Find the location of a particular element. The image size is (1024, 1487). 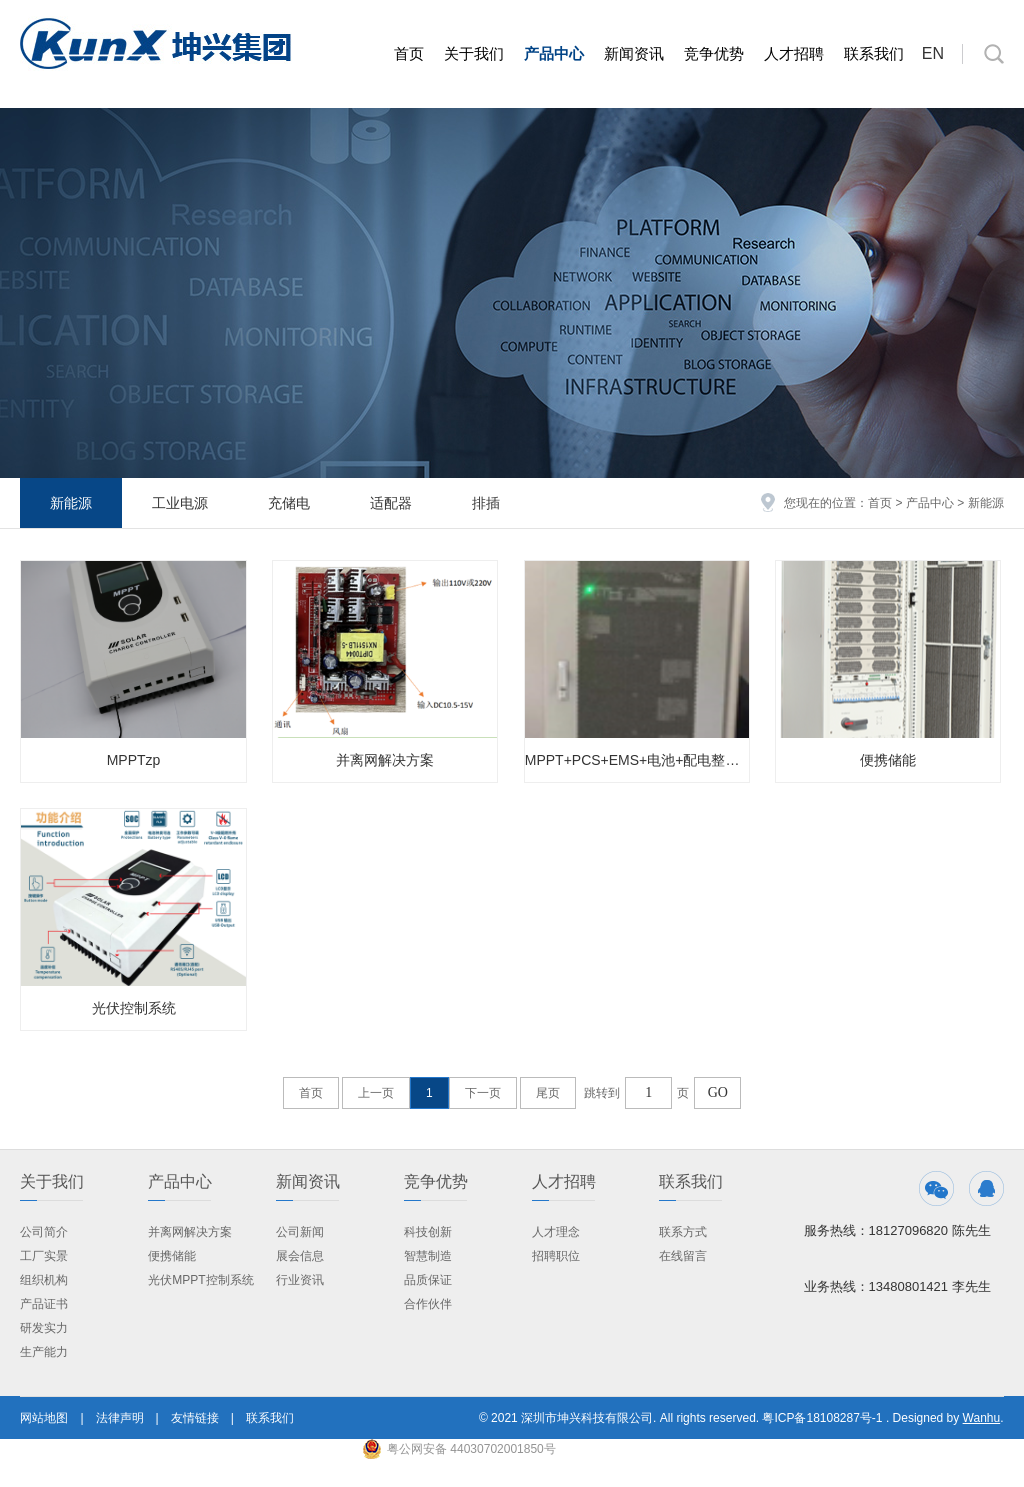

智慧制造 is located at coordinates (428, 1256).